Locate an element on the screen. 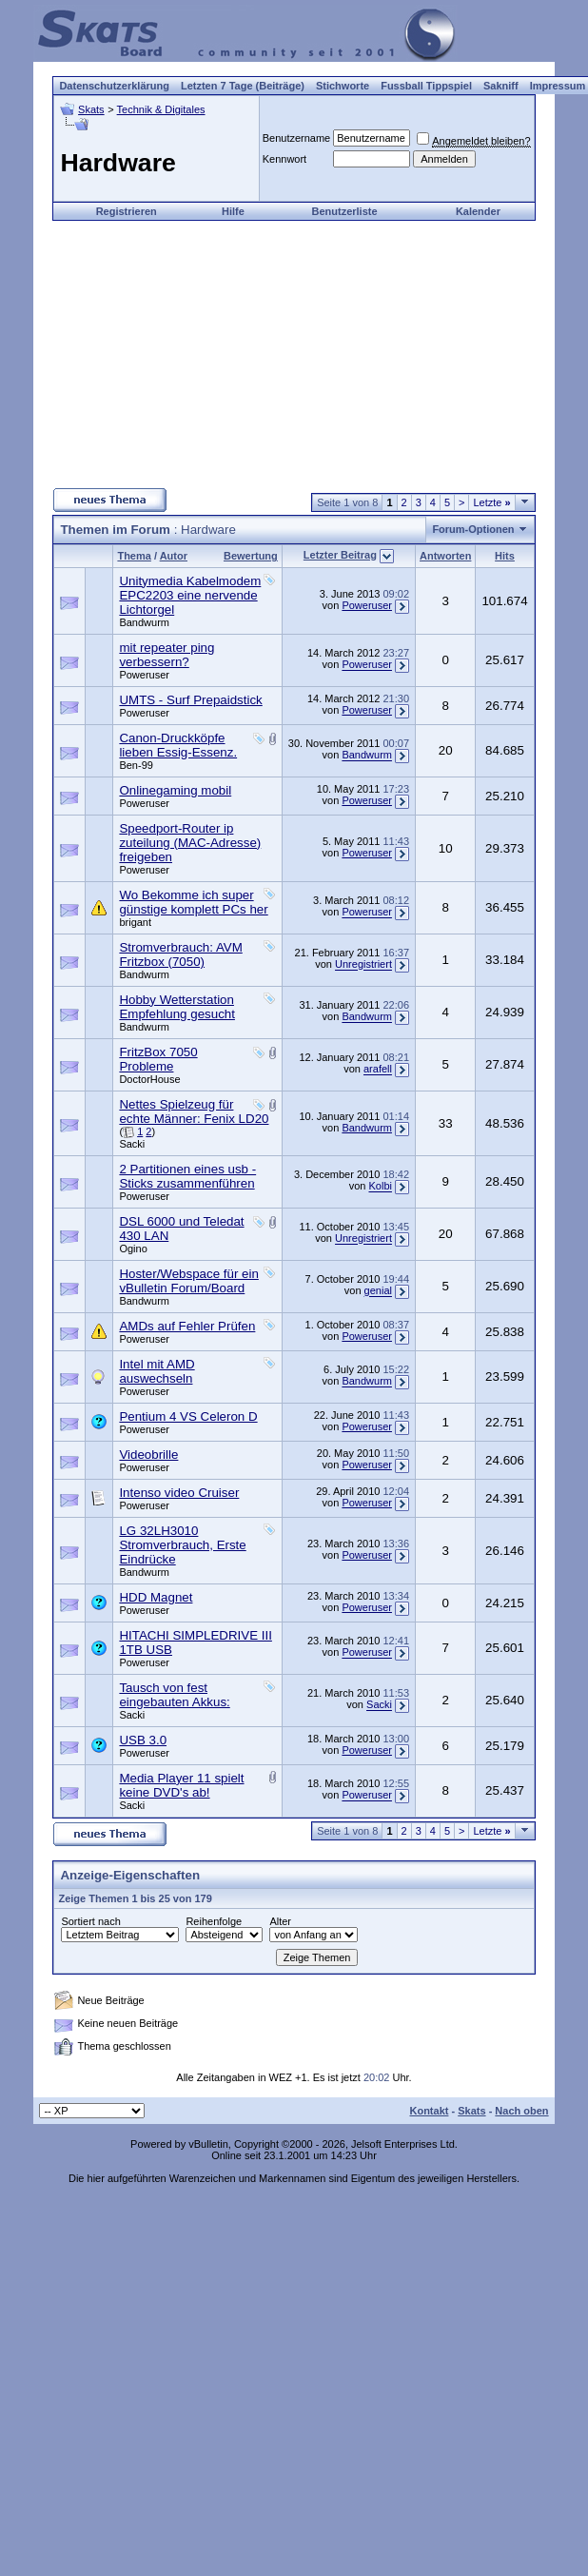 This screenshot has width=588, height=2576. AMDs auf Fehler Prüfen is located at coordinates (187, 1326).